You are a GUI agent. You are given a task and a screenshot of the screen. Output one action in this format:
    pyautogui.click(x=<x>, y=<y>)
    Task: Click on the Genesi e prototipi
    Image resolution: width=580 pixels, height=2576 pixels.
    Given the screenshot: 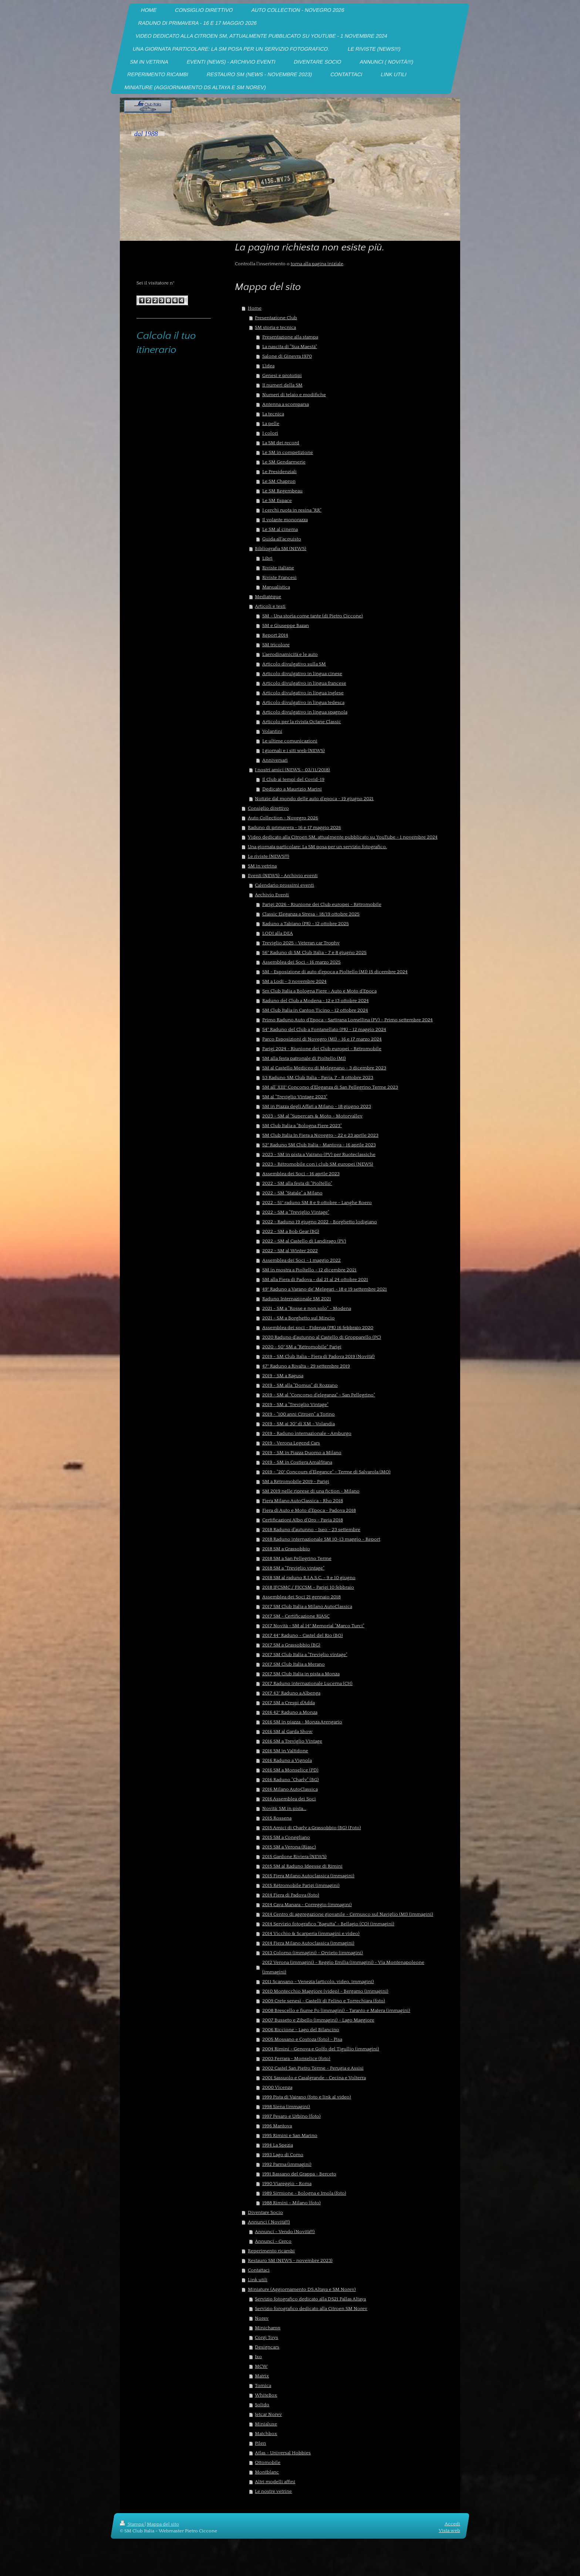 What is the action you would take?
    pyautogui.click(x=282, y=375)
    